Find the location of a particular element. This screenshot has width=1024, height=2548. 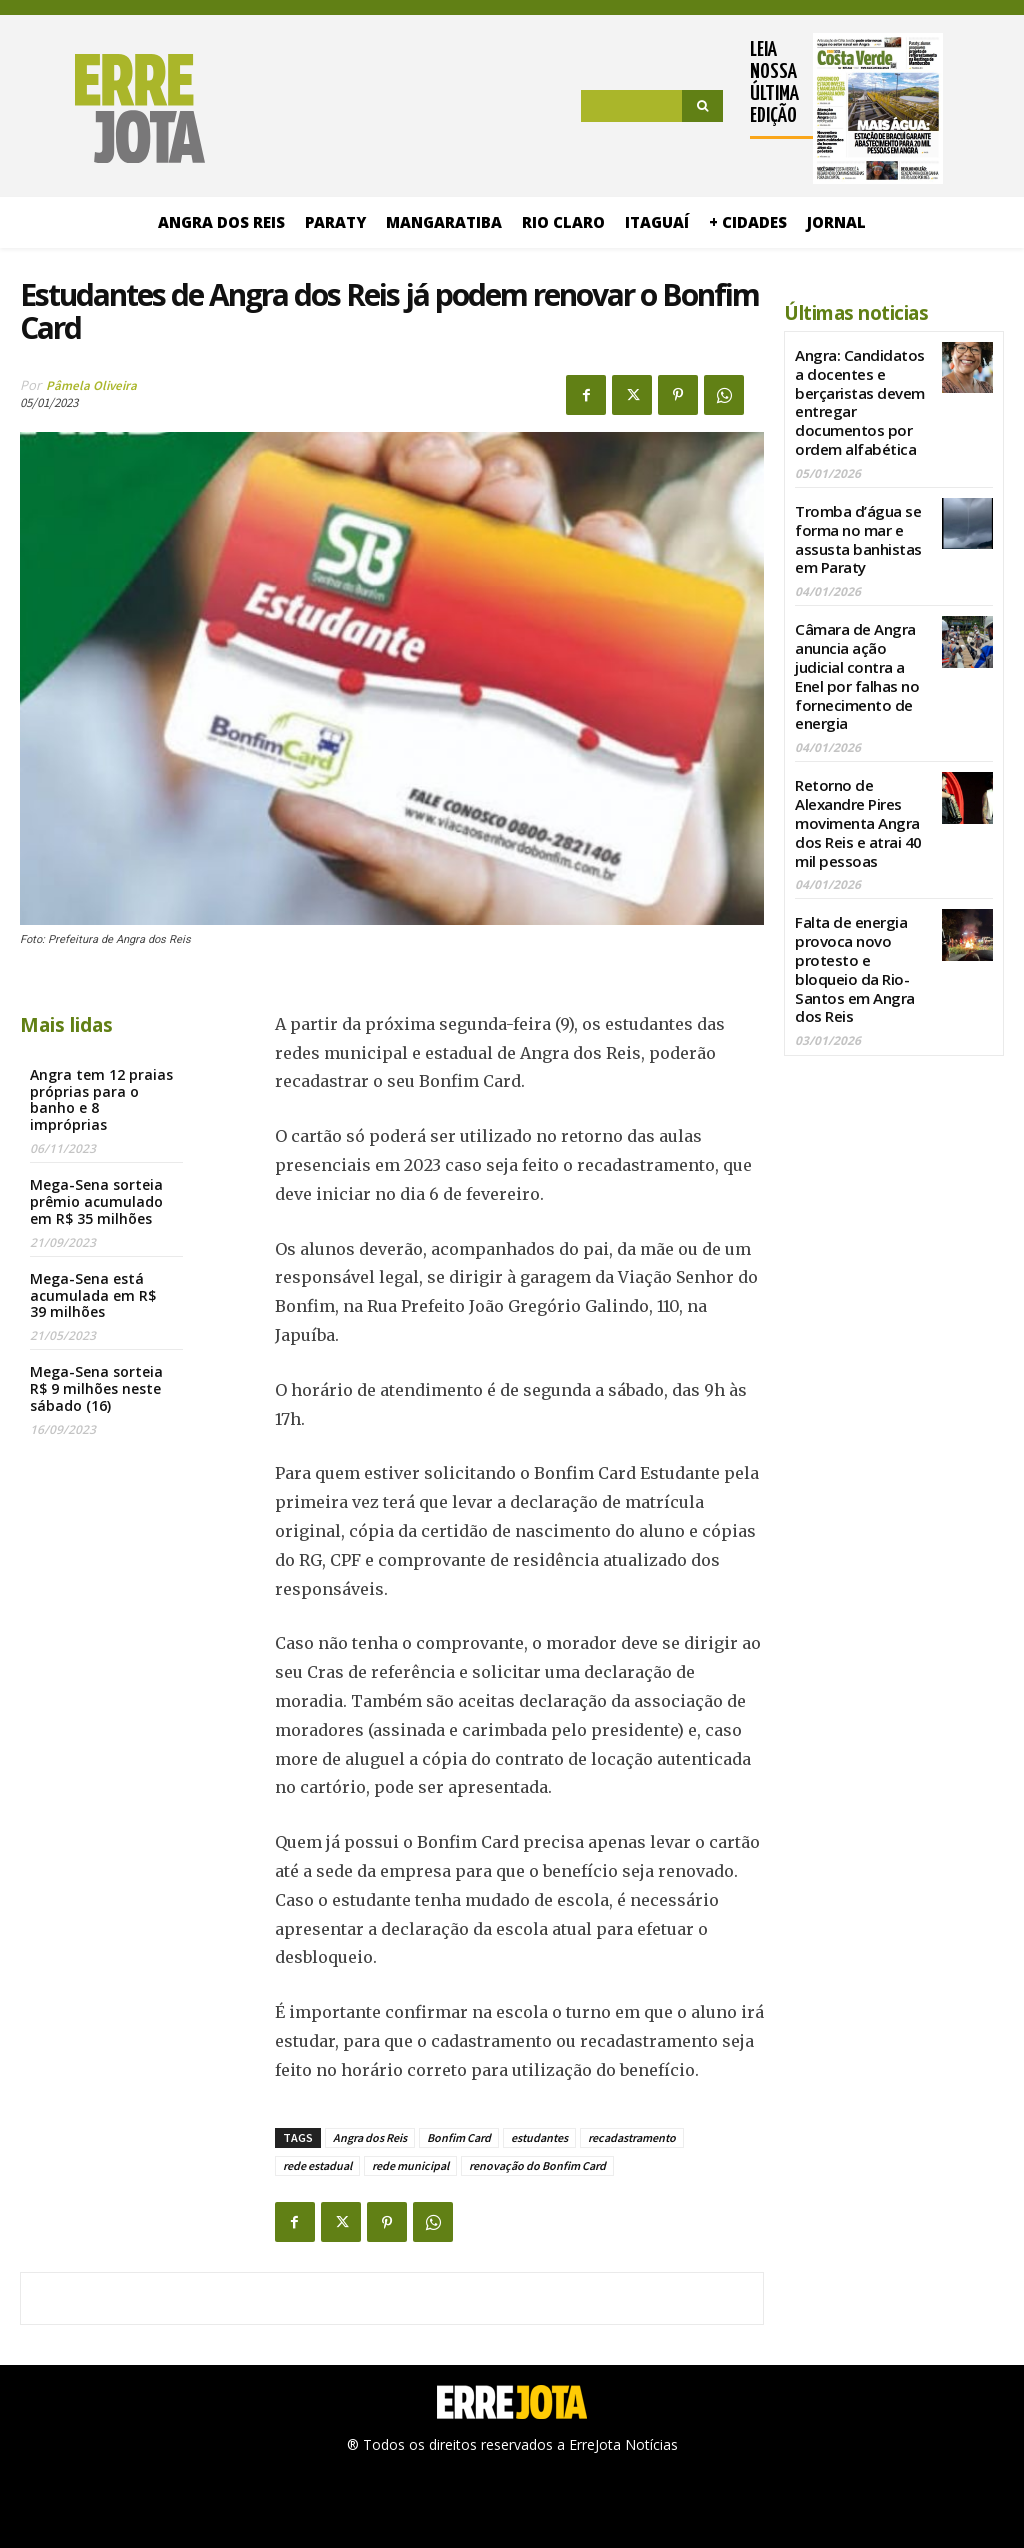

[Logo] is located at coordinates (112, 109).